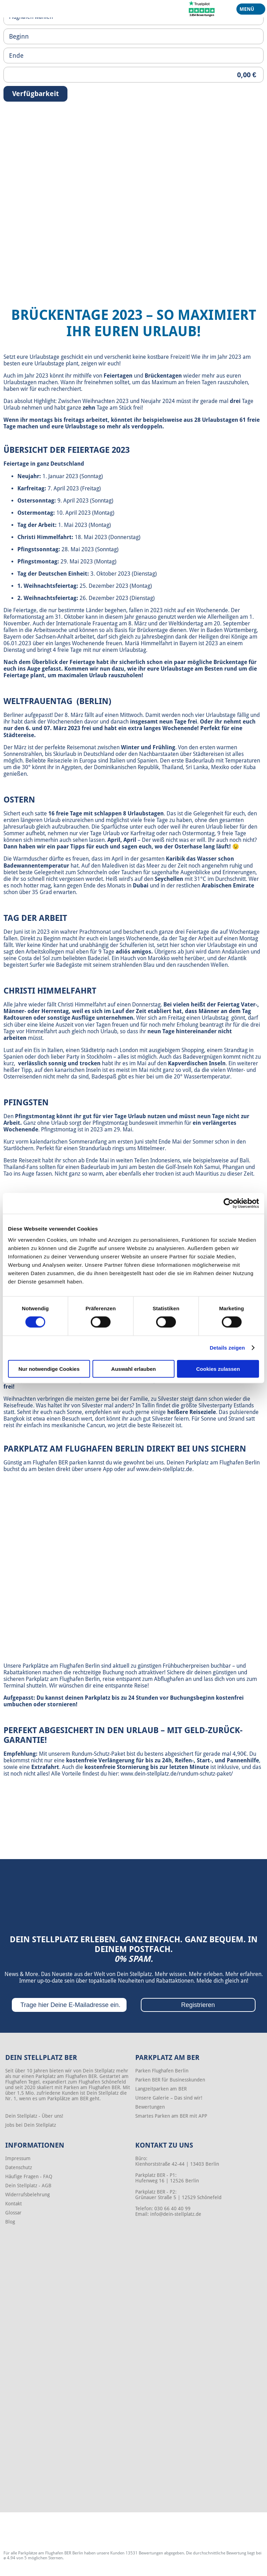 The height and width of the screenshot is (2576, 267). Describe the element at coordinates (161, 2089) in the screenshot. I see `Langzeitparken am BER` at that location.